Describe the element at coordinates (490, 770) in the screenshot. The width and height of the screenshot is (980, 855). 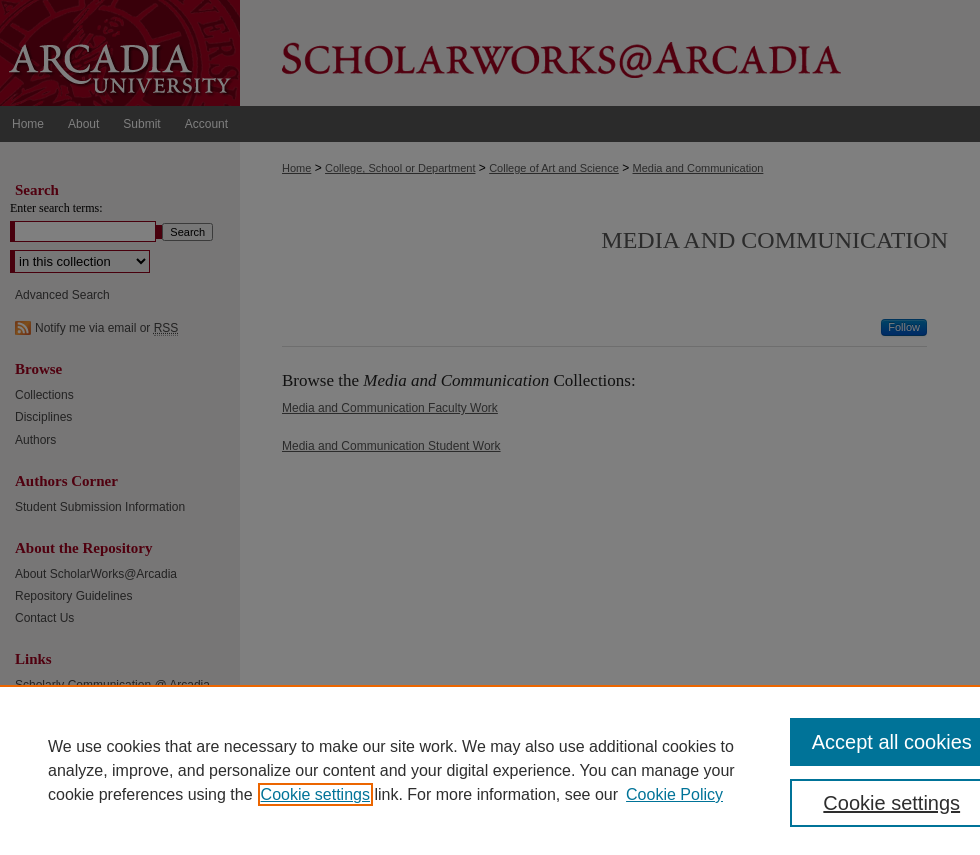
I see `[region]` at that location.